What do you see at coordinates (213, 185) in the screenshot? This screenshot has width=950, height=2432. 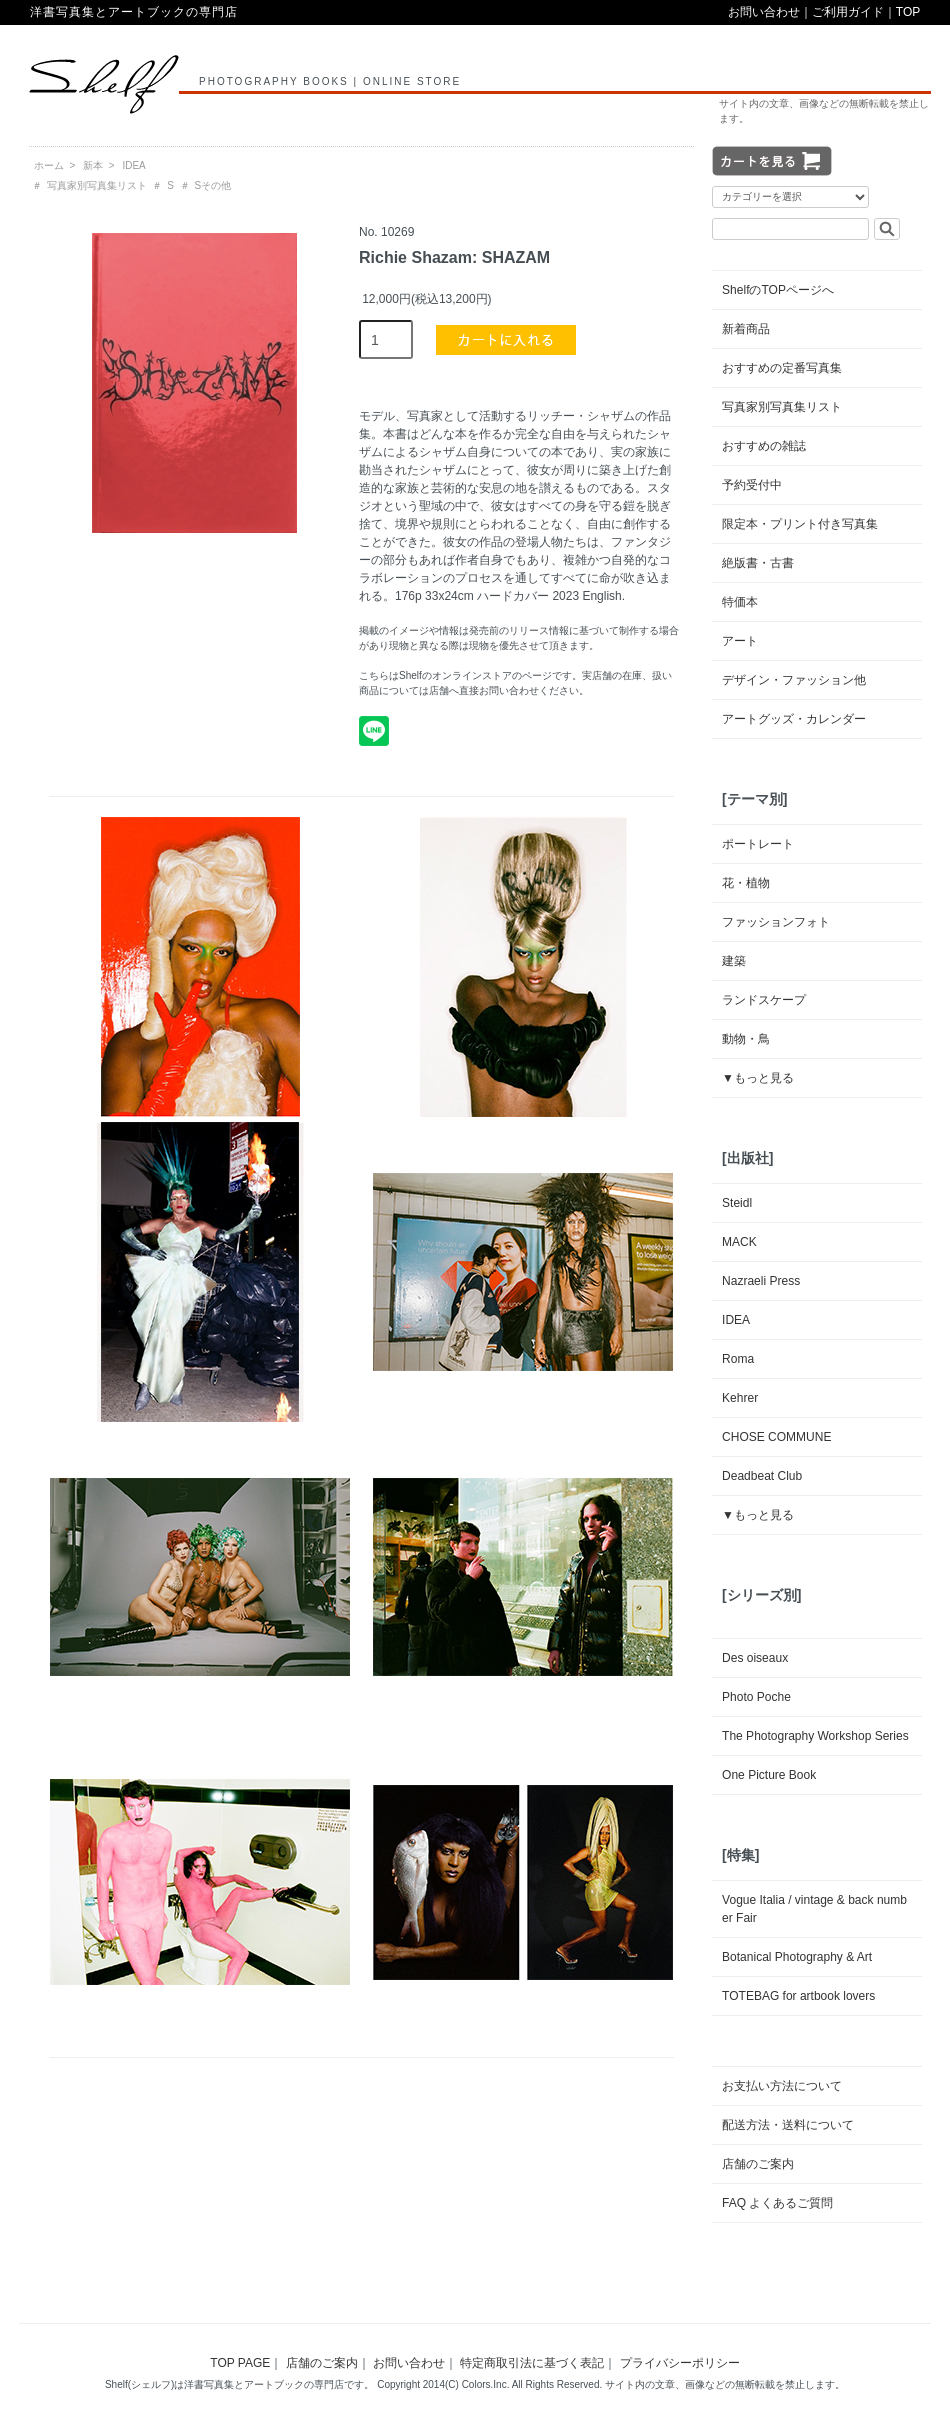 I see `Sその他` at bounding box center [213, 185].